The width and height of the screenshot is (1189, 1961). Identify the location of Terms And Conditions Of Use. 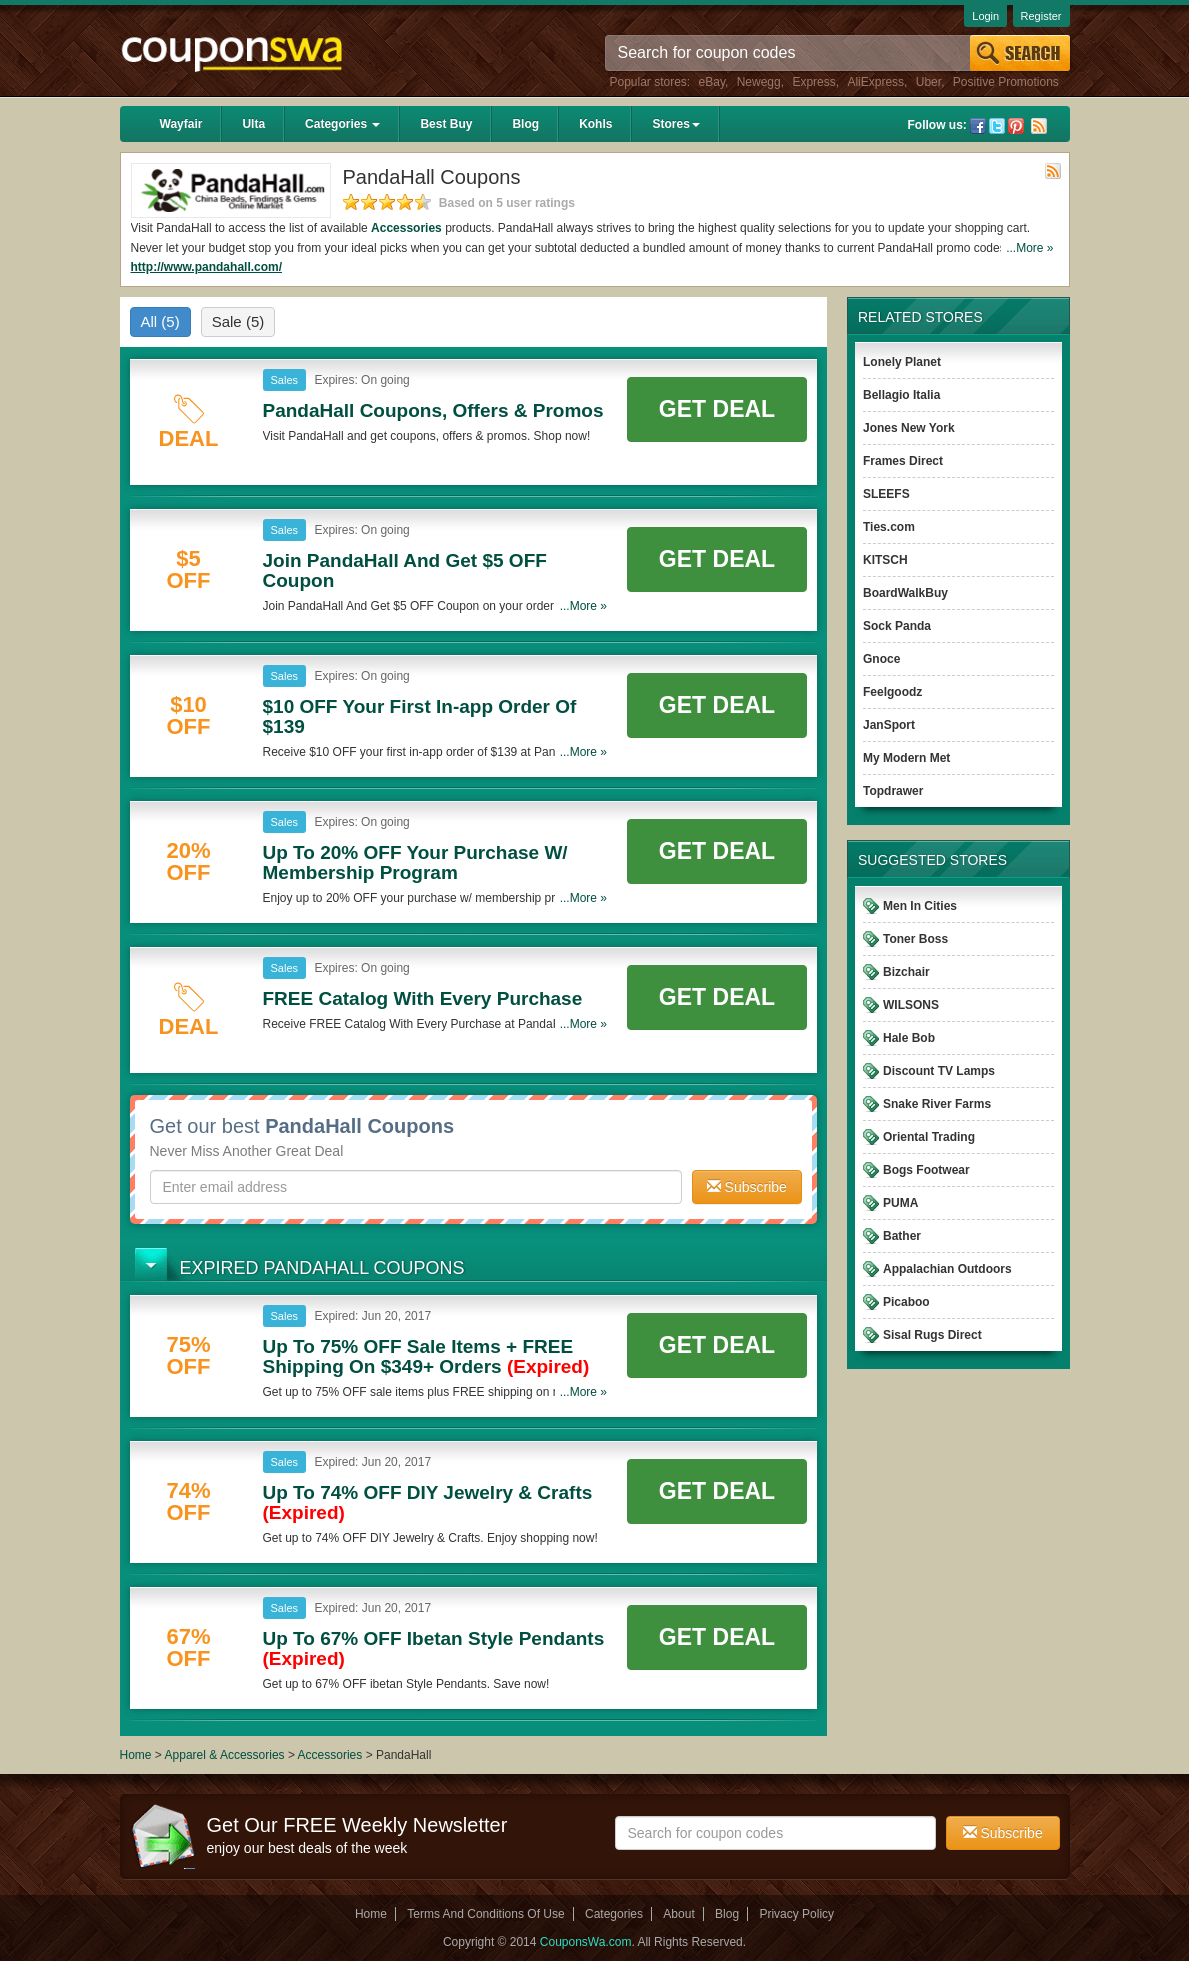
(485, 1914).